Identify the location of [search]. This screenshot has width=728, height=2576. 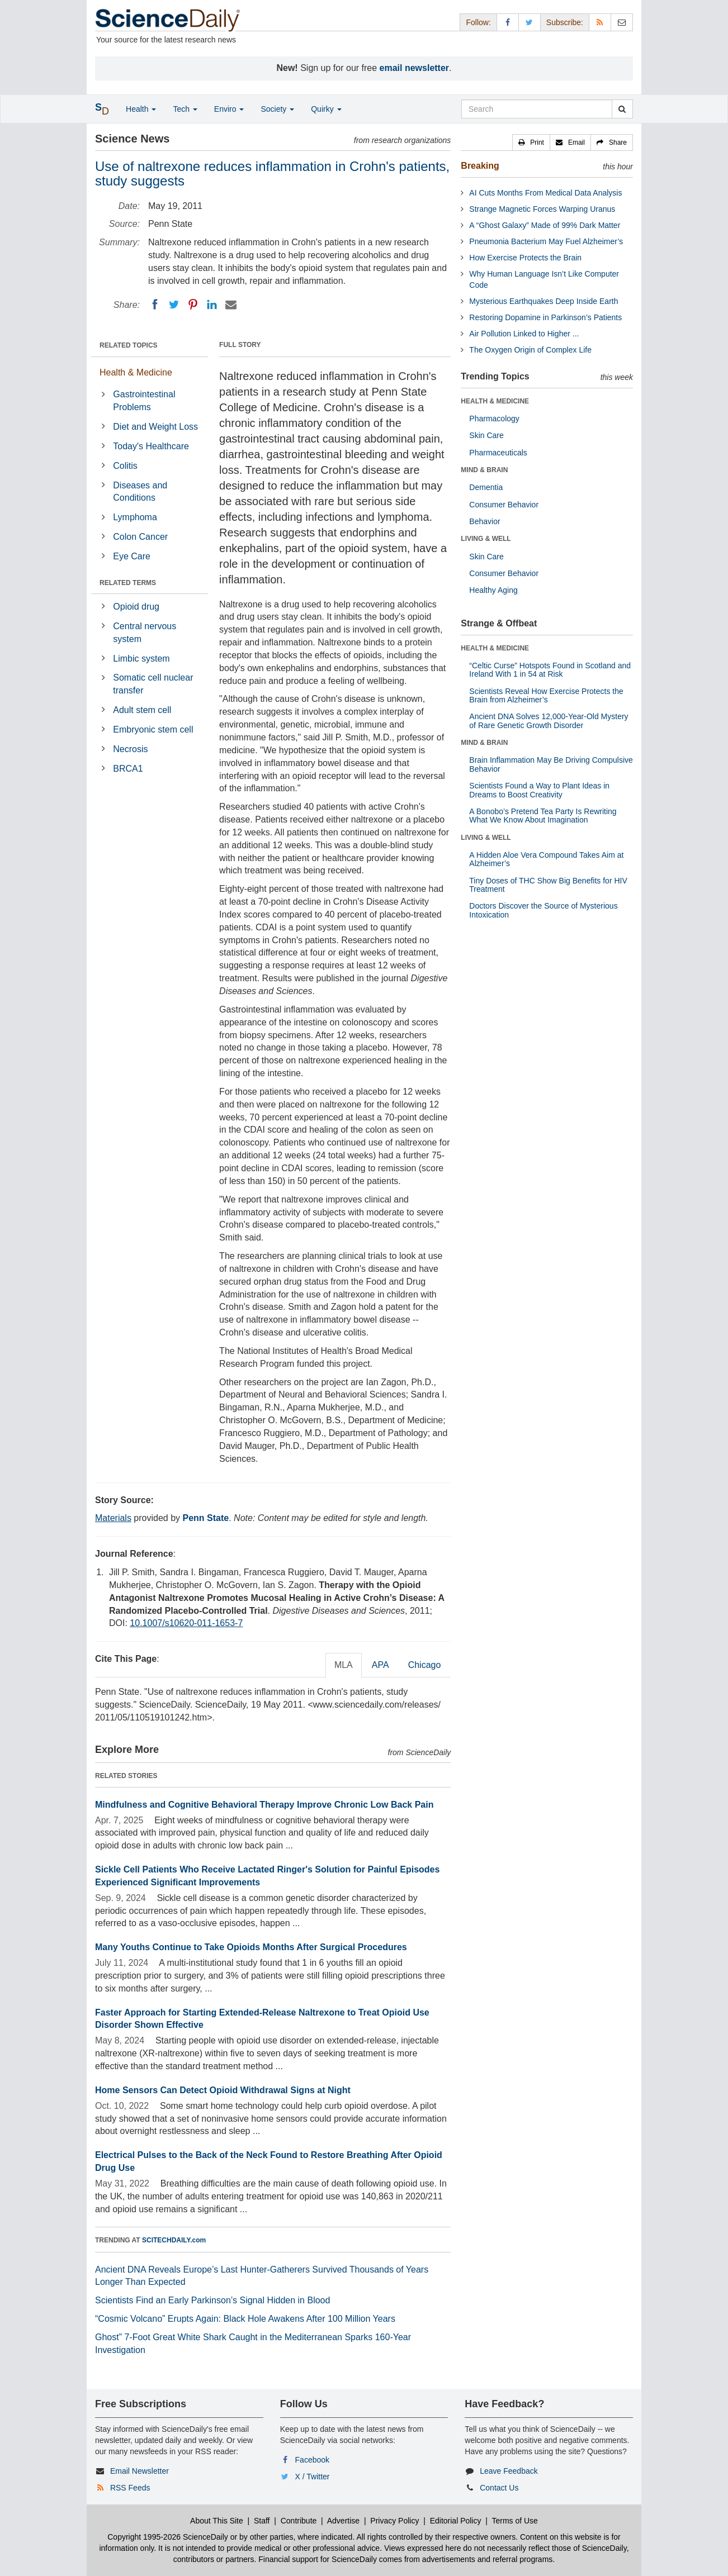
(622, 108).